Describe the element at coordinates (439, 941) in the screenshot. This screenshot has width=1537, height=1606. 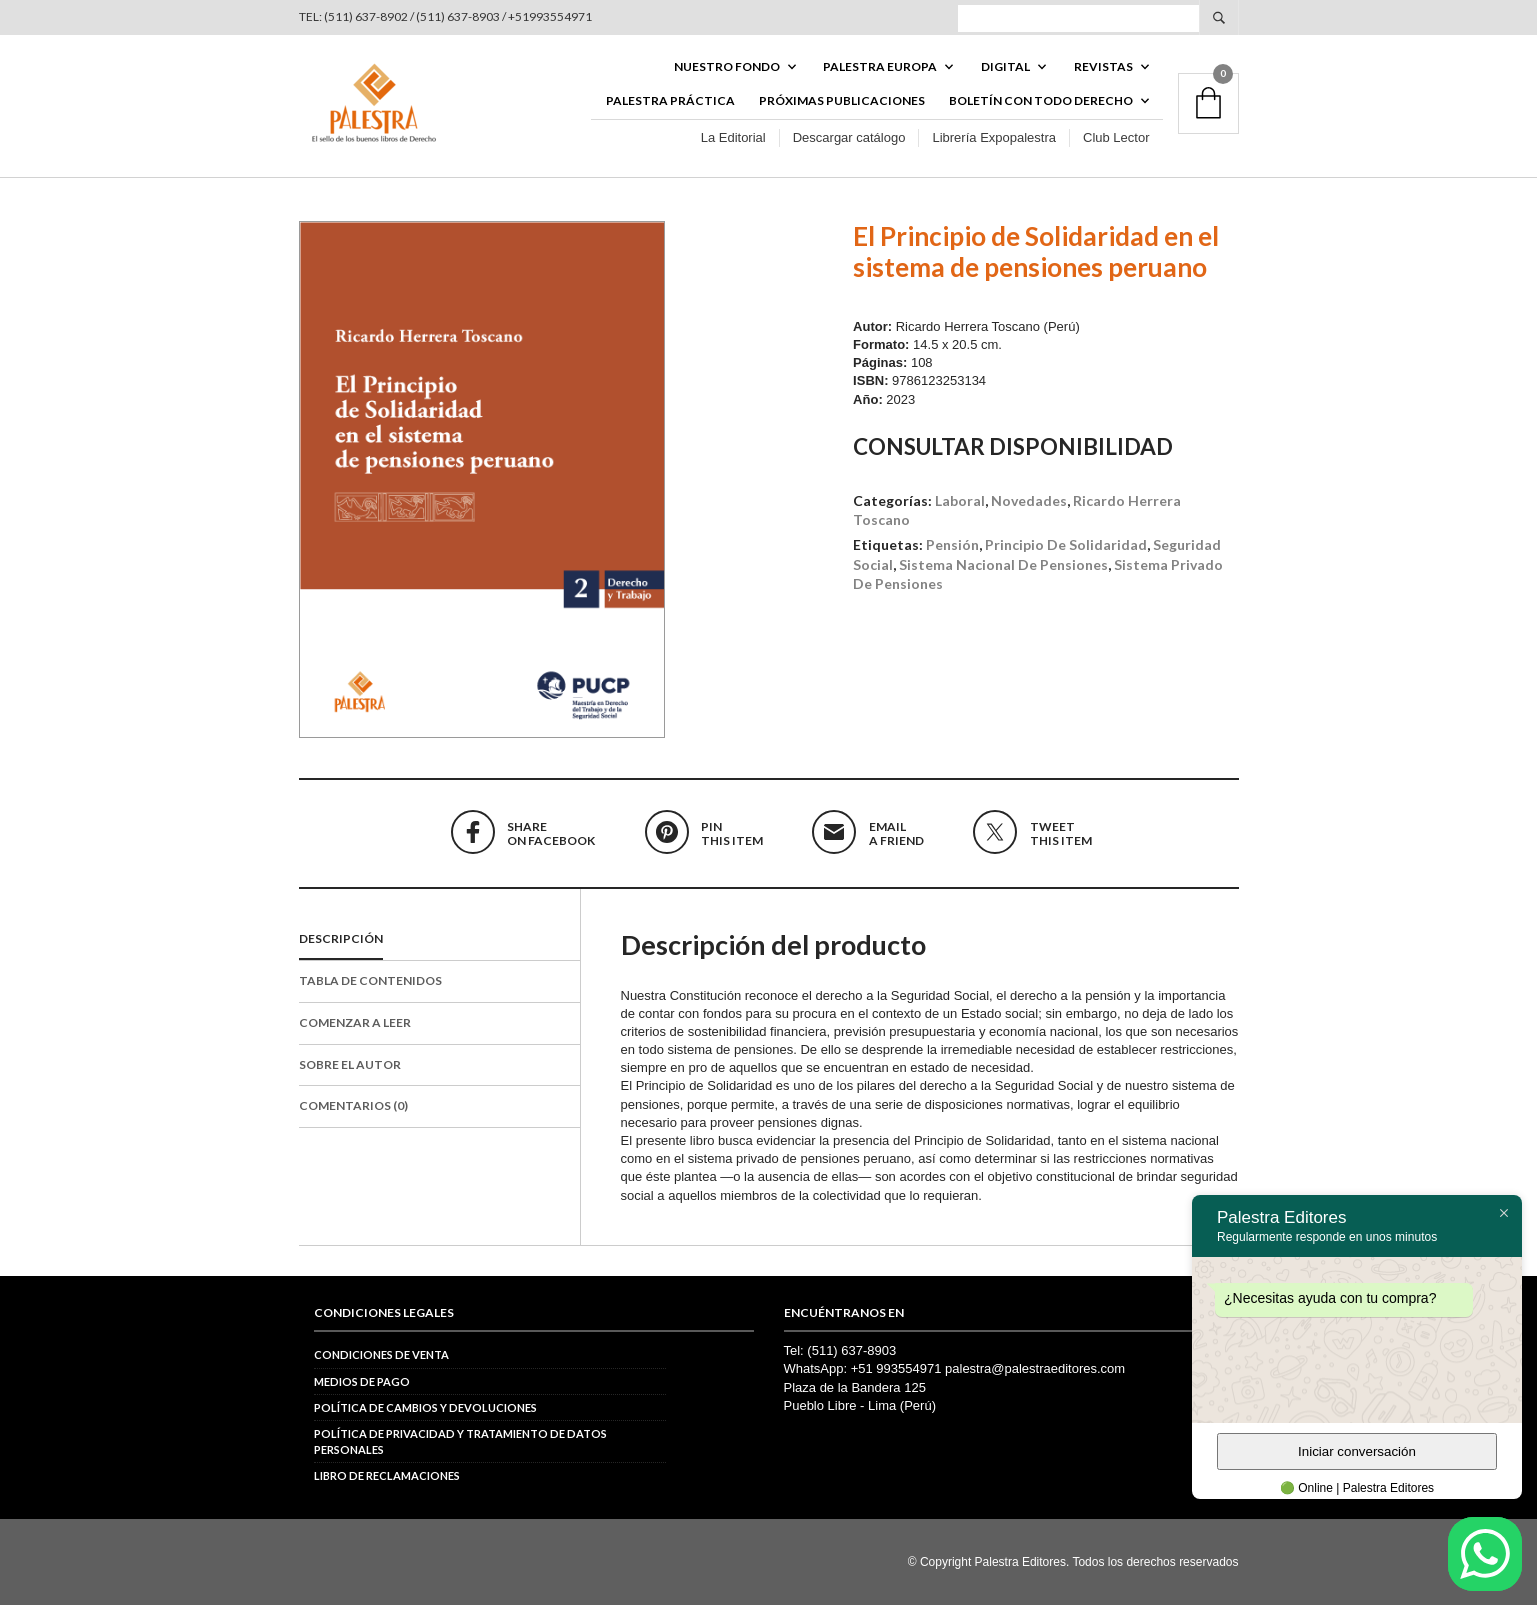
I see `[tab]` at that location.